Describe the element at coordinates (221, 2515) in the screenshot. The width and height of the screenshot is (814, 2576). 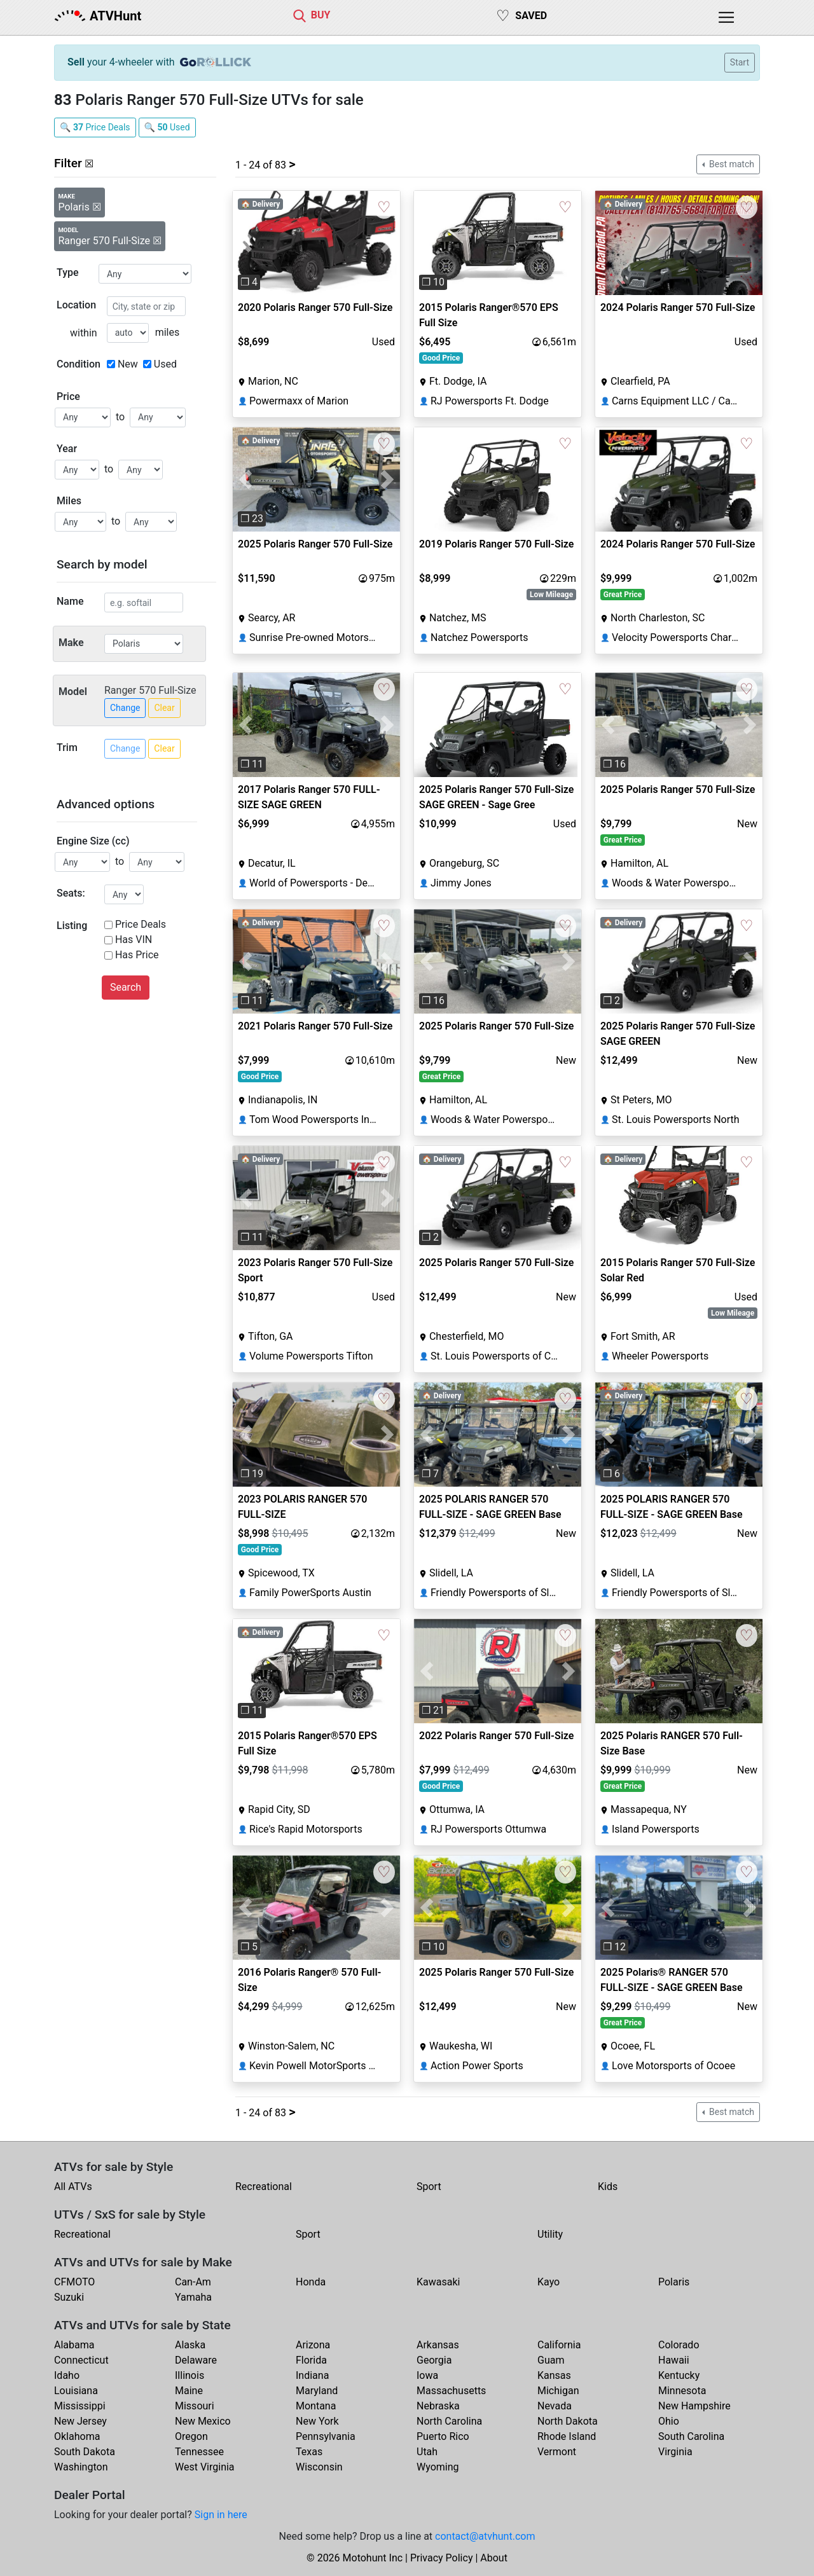
I see `Sign in here` at that location.